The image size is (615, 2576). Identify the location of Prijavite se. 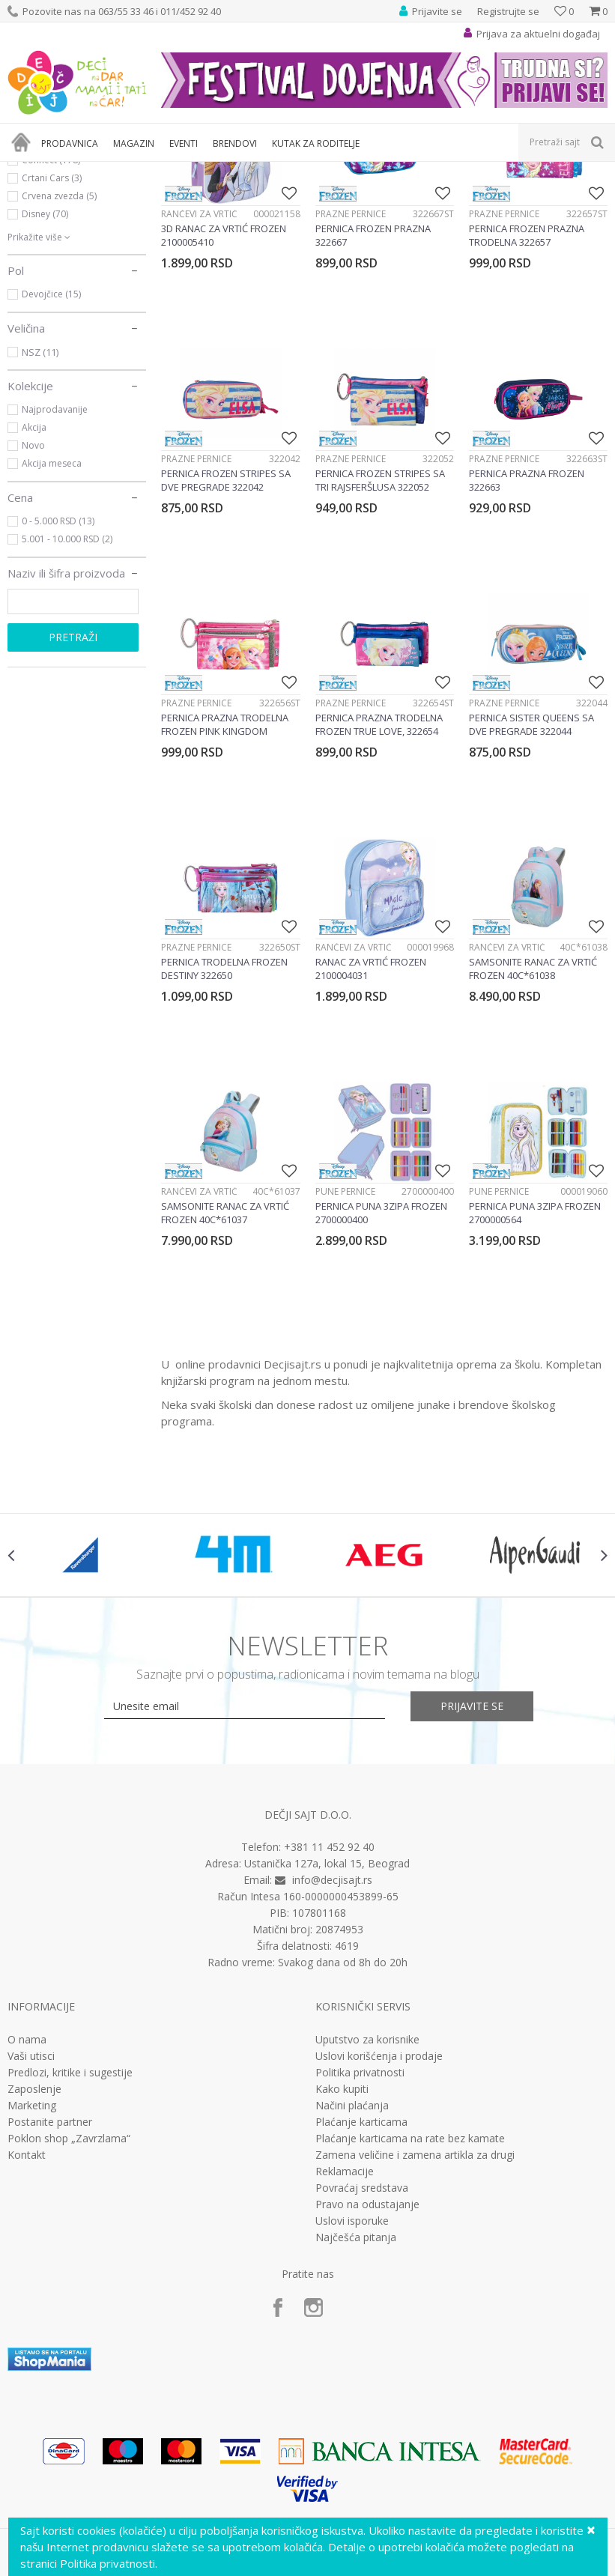
(471, 1868).